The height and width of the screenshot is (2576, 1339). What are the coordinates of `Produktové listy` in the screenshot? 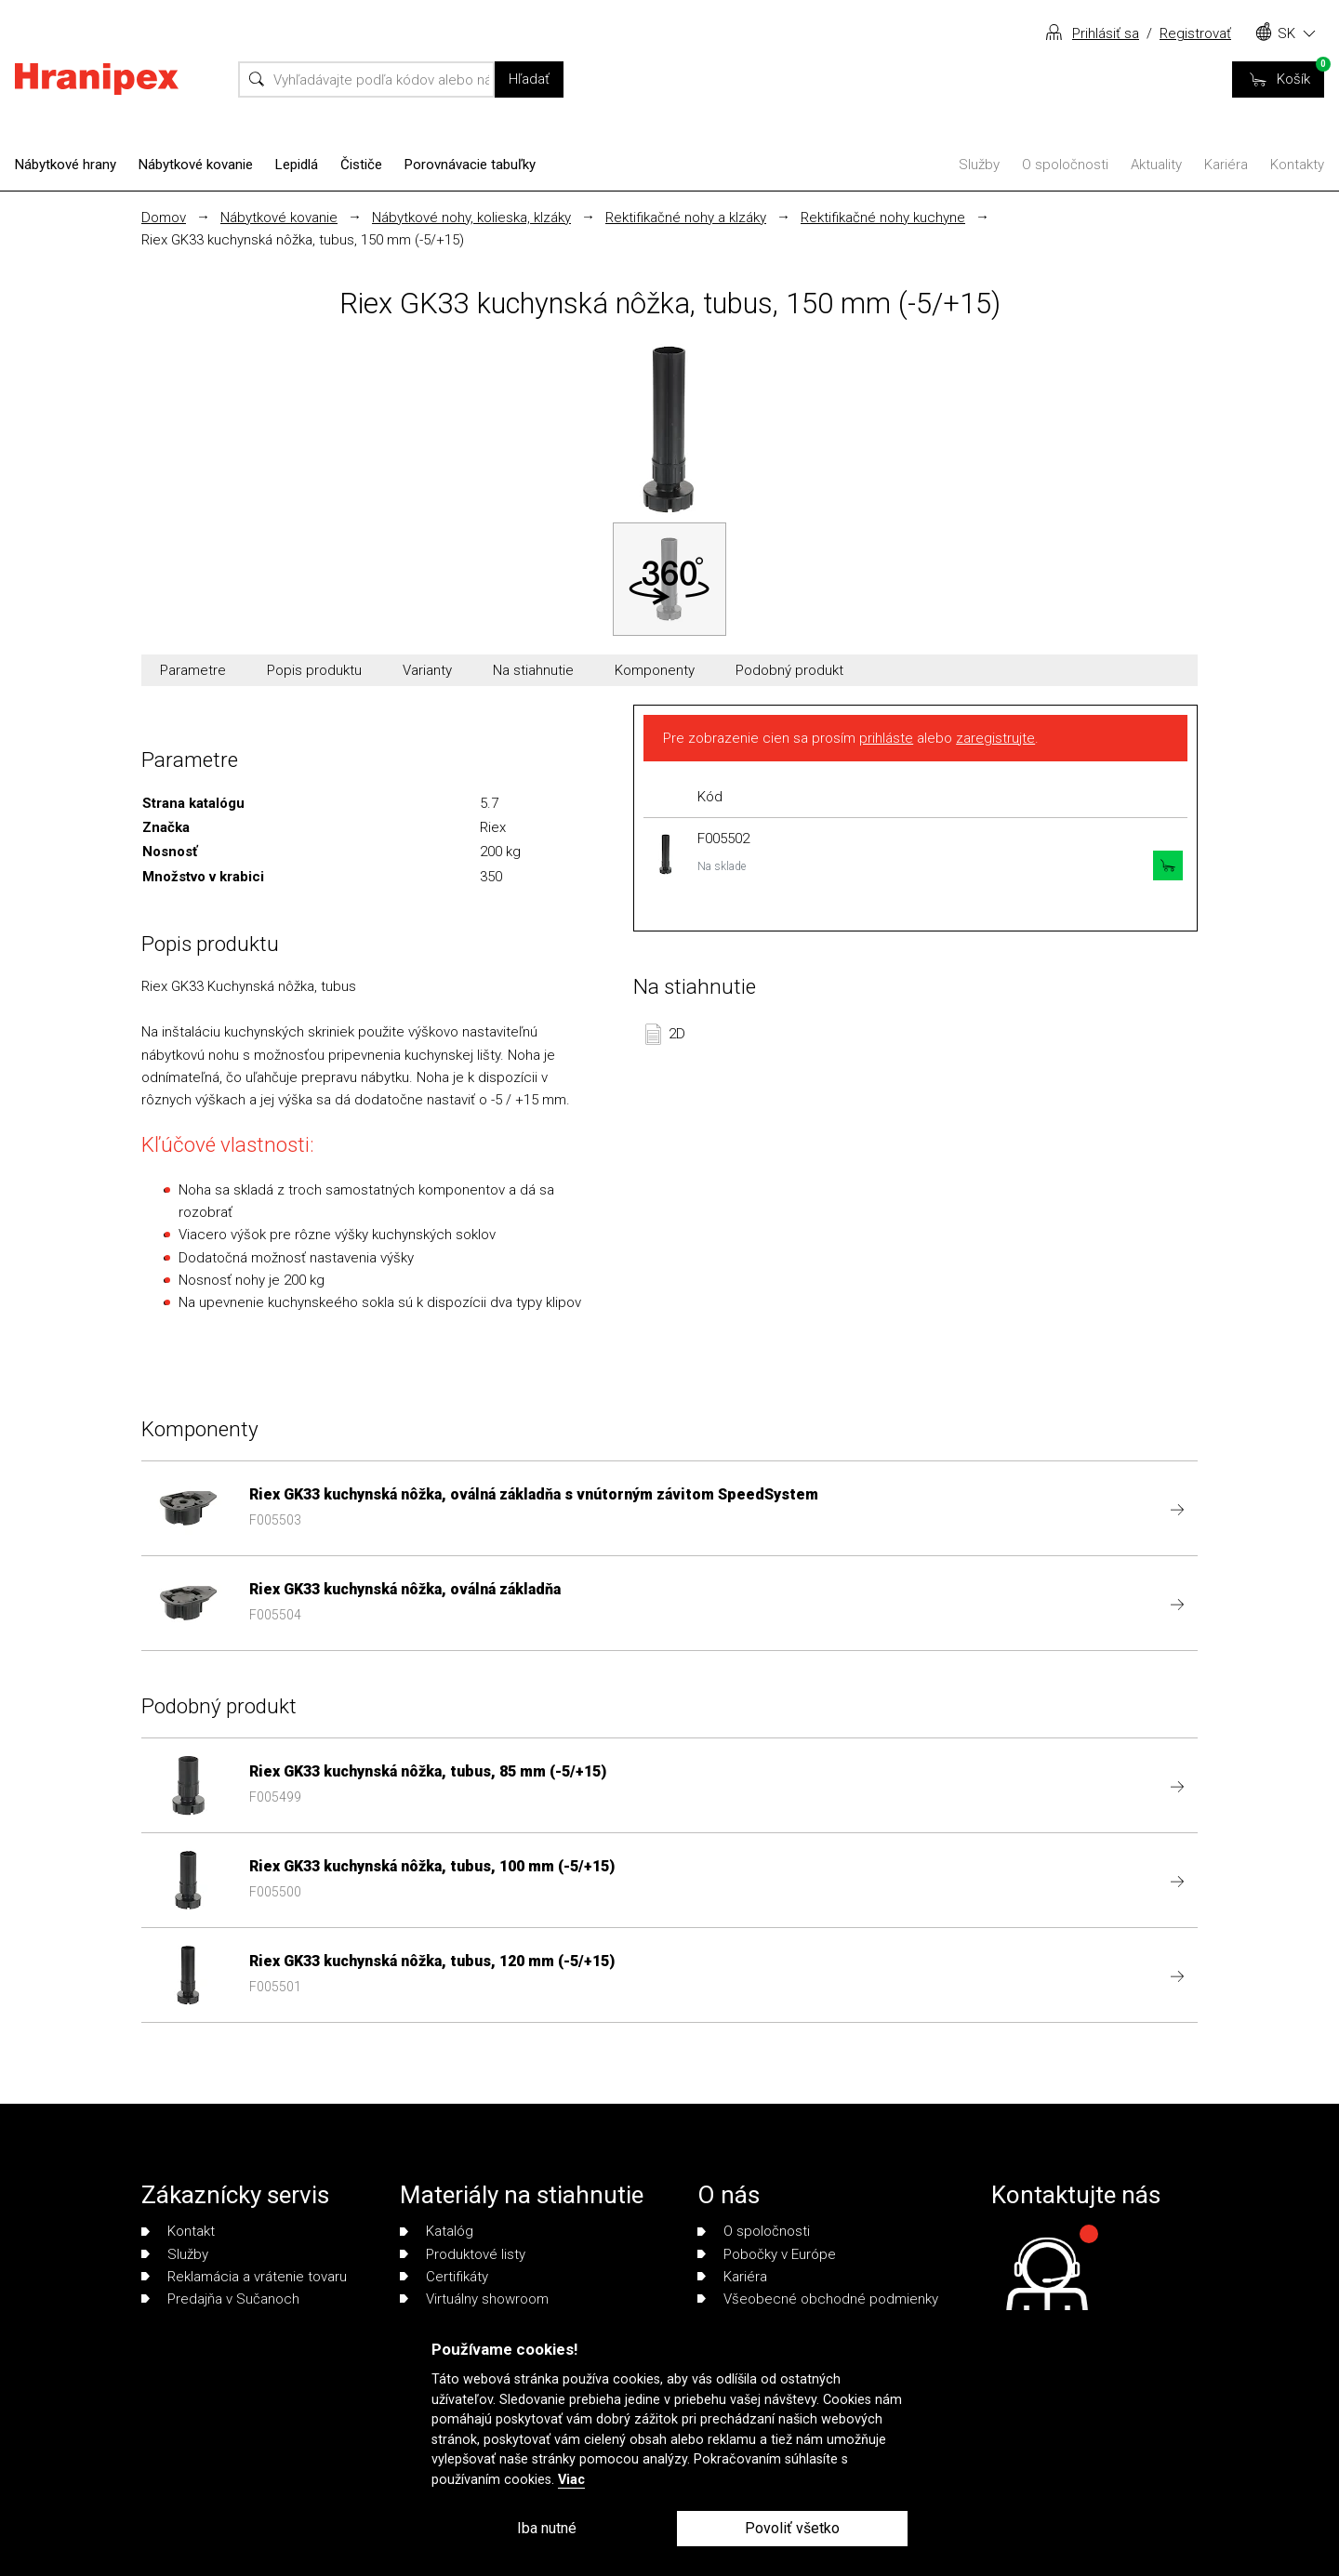 It's located at (462, 2254).